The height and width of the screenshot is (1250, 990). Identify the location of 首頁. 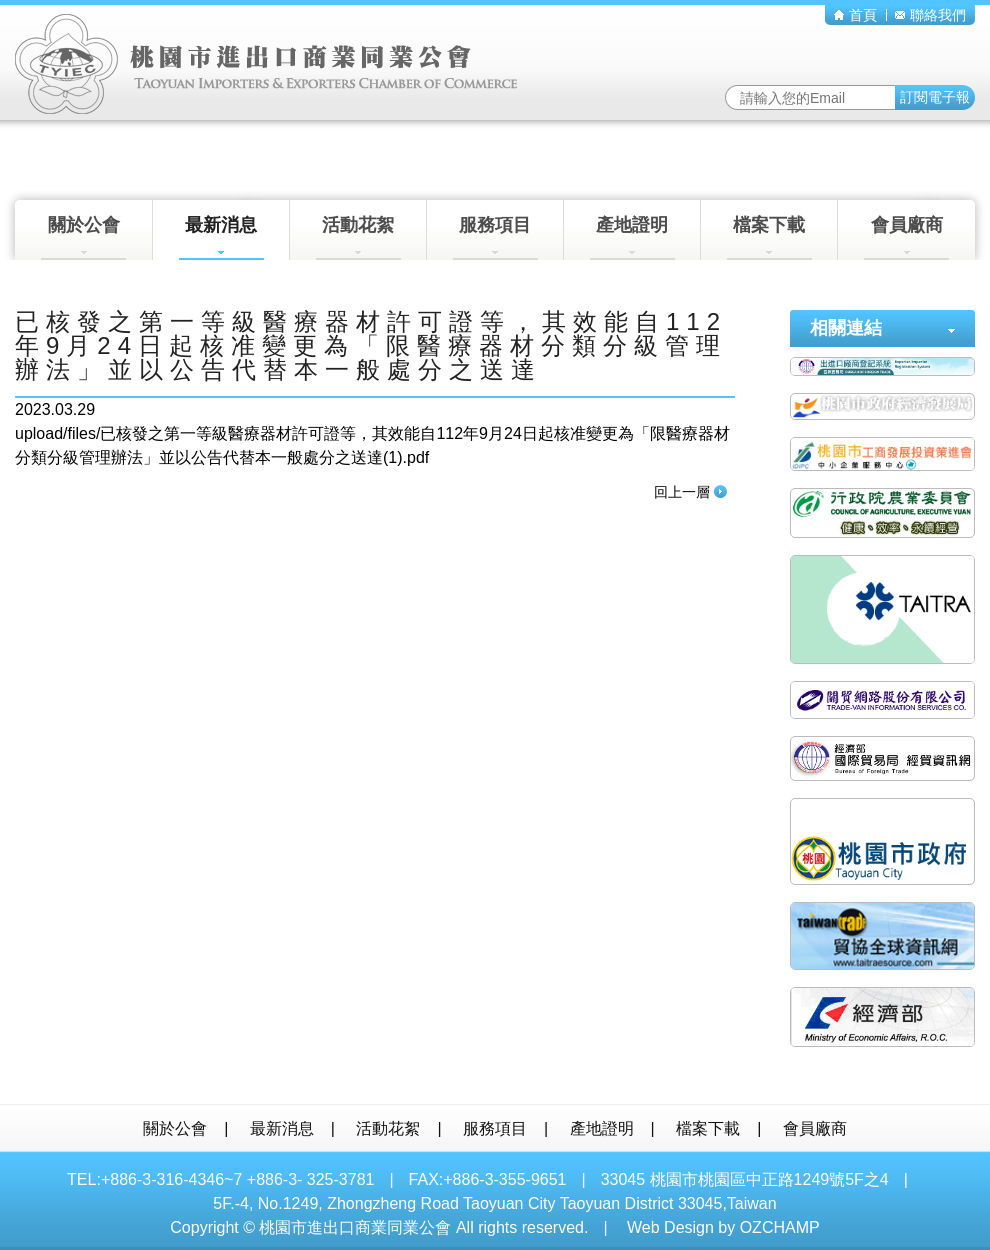
(855, 15).